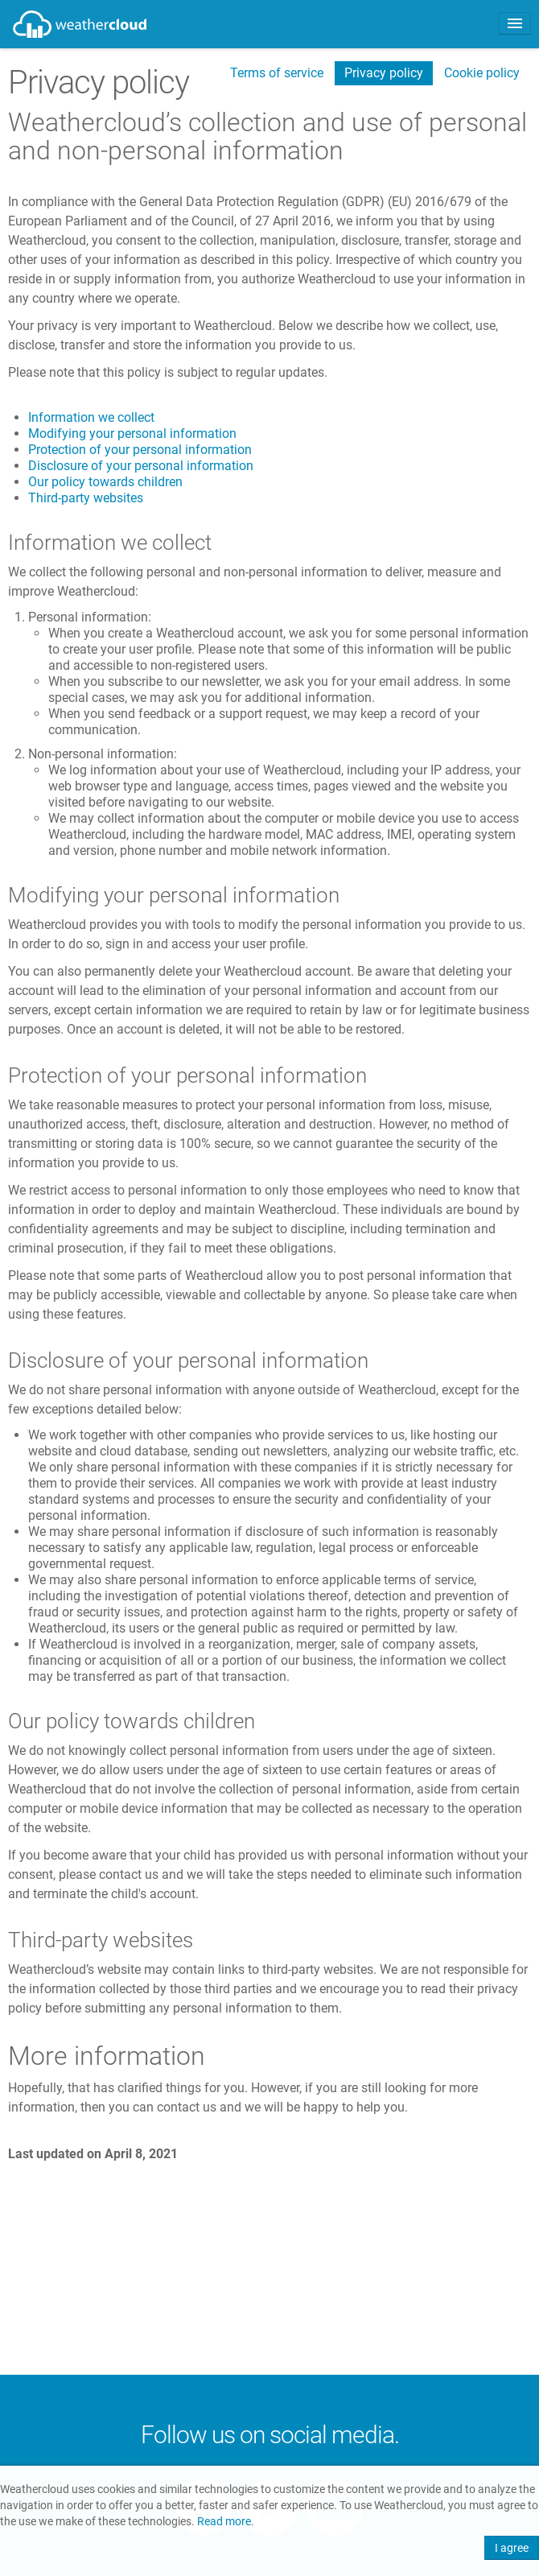  I want to click on Cookie policy, so click(482, 72).